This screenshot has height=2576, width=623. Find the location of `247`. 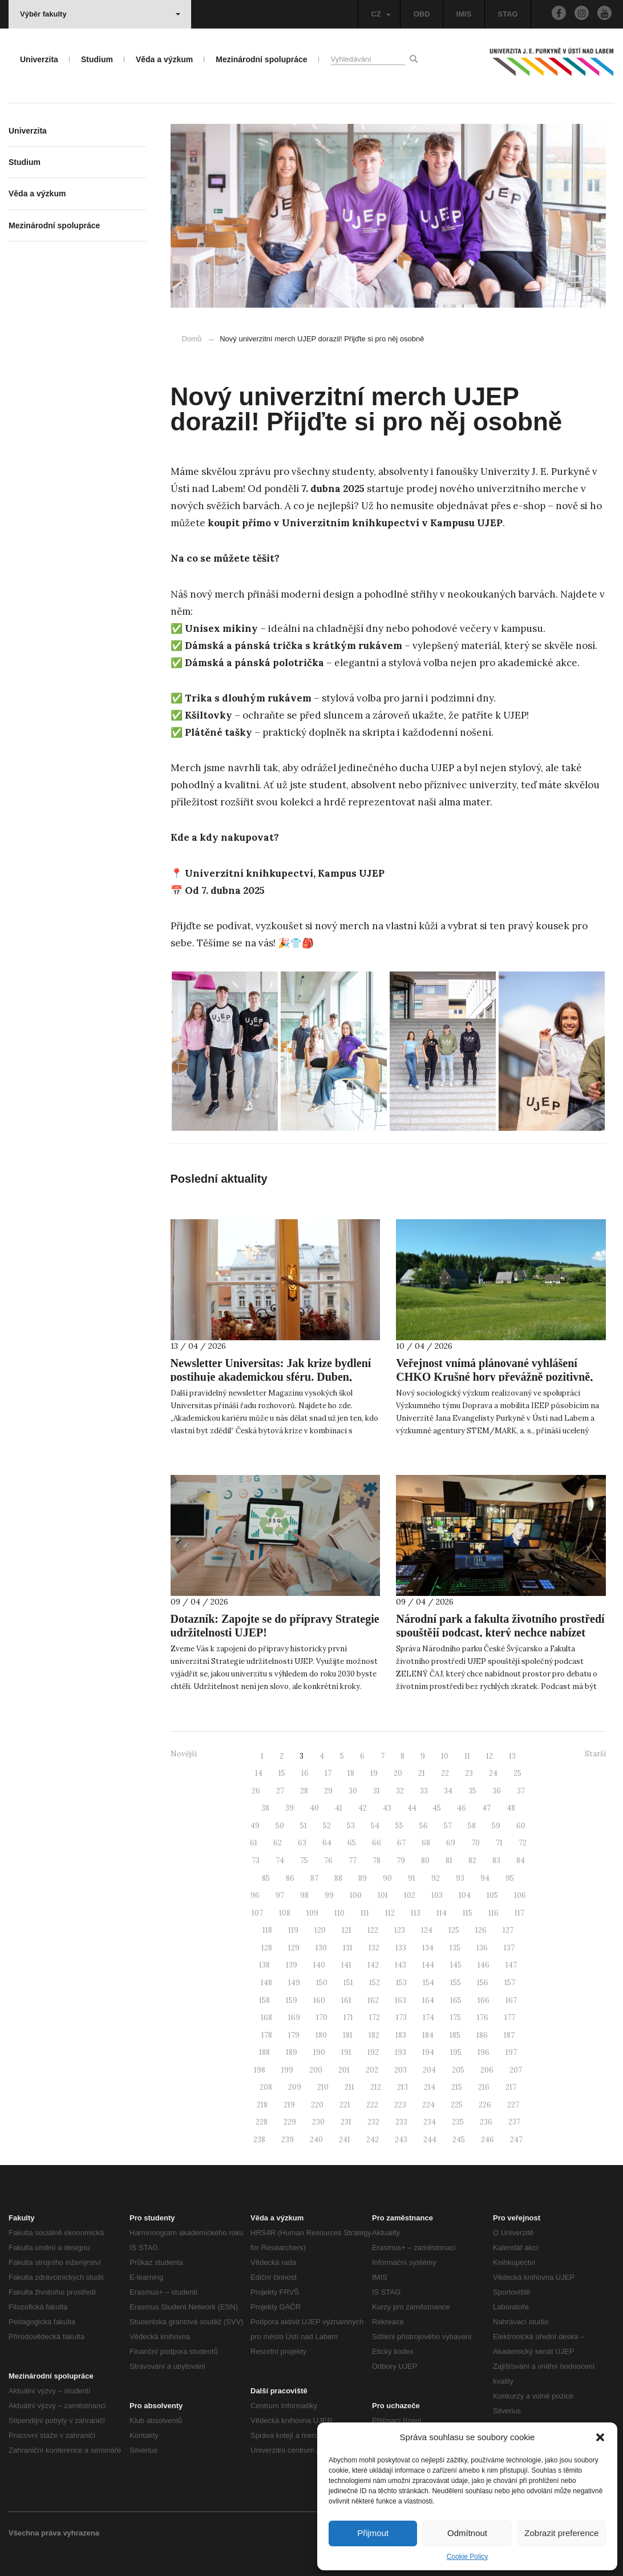

247 is located at coordinates (516, 2139).